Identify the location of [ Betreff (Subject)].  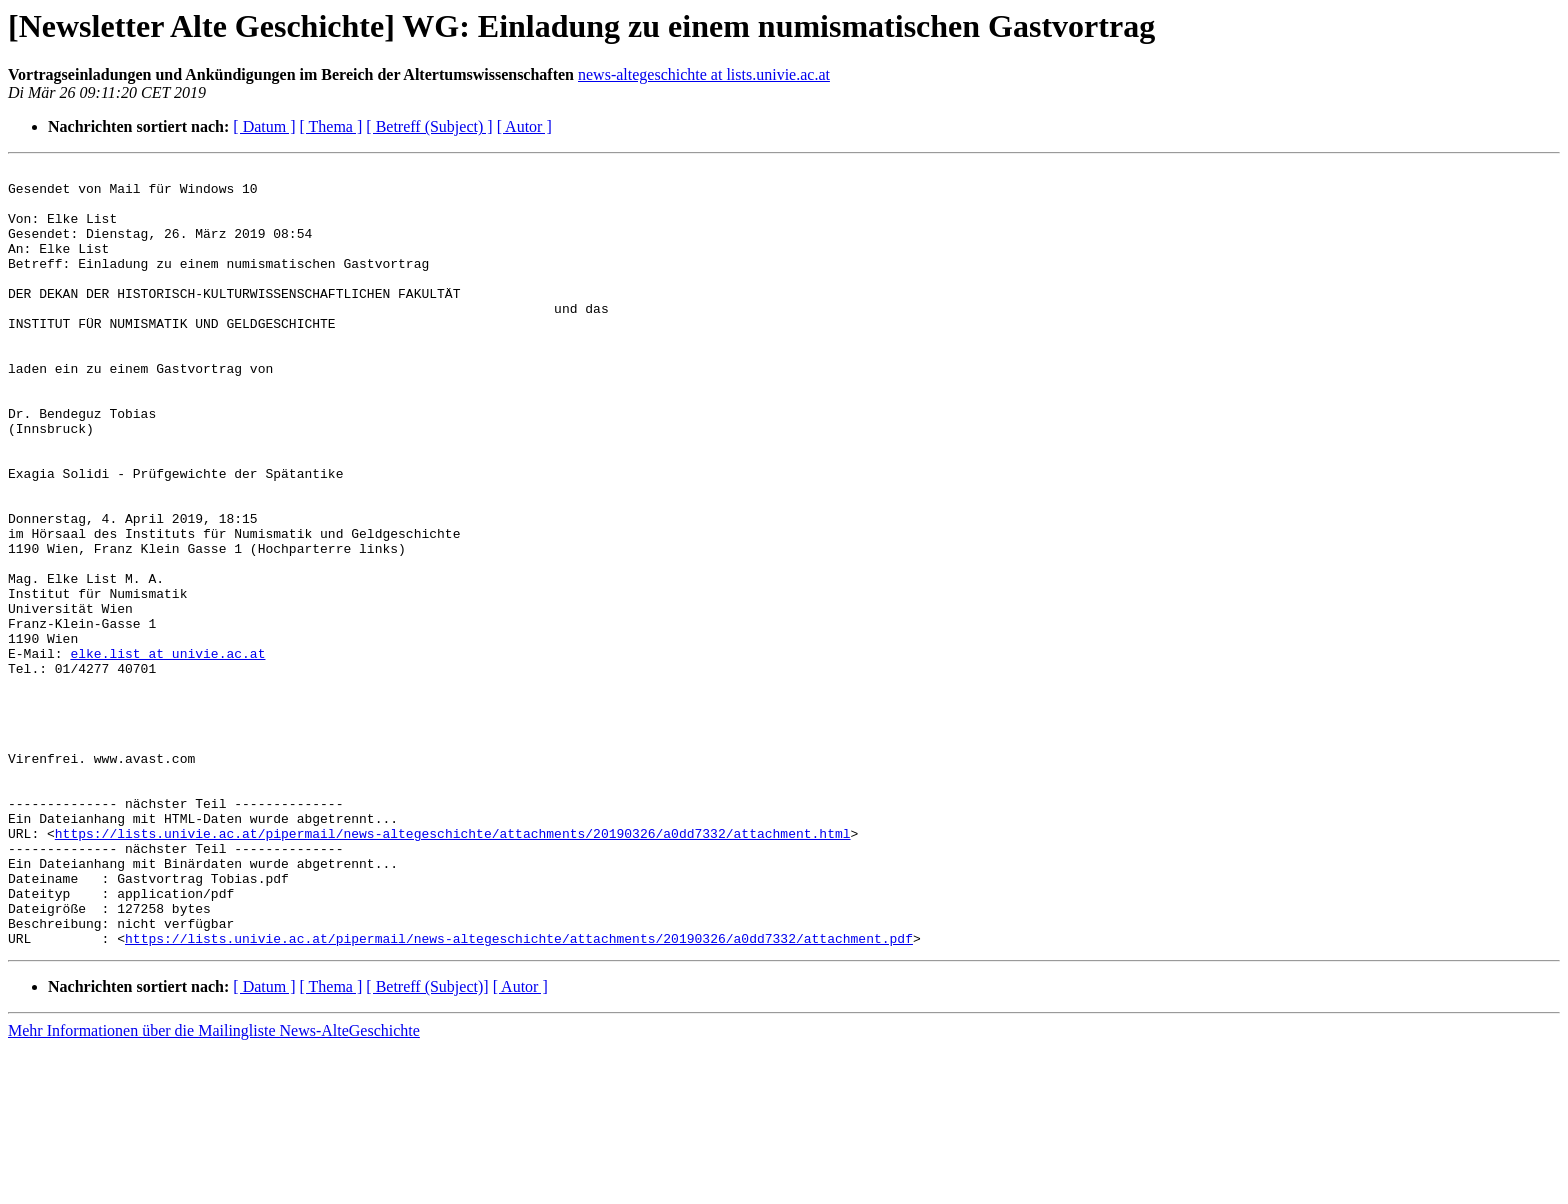
(427, 1142).